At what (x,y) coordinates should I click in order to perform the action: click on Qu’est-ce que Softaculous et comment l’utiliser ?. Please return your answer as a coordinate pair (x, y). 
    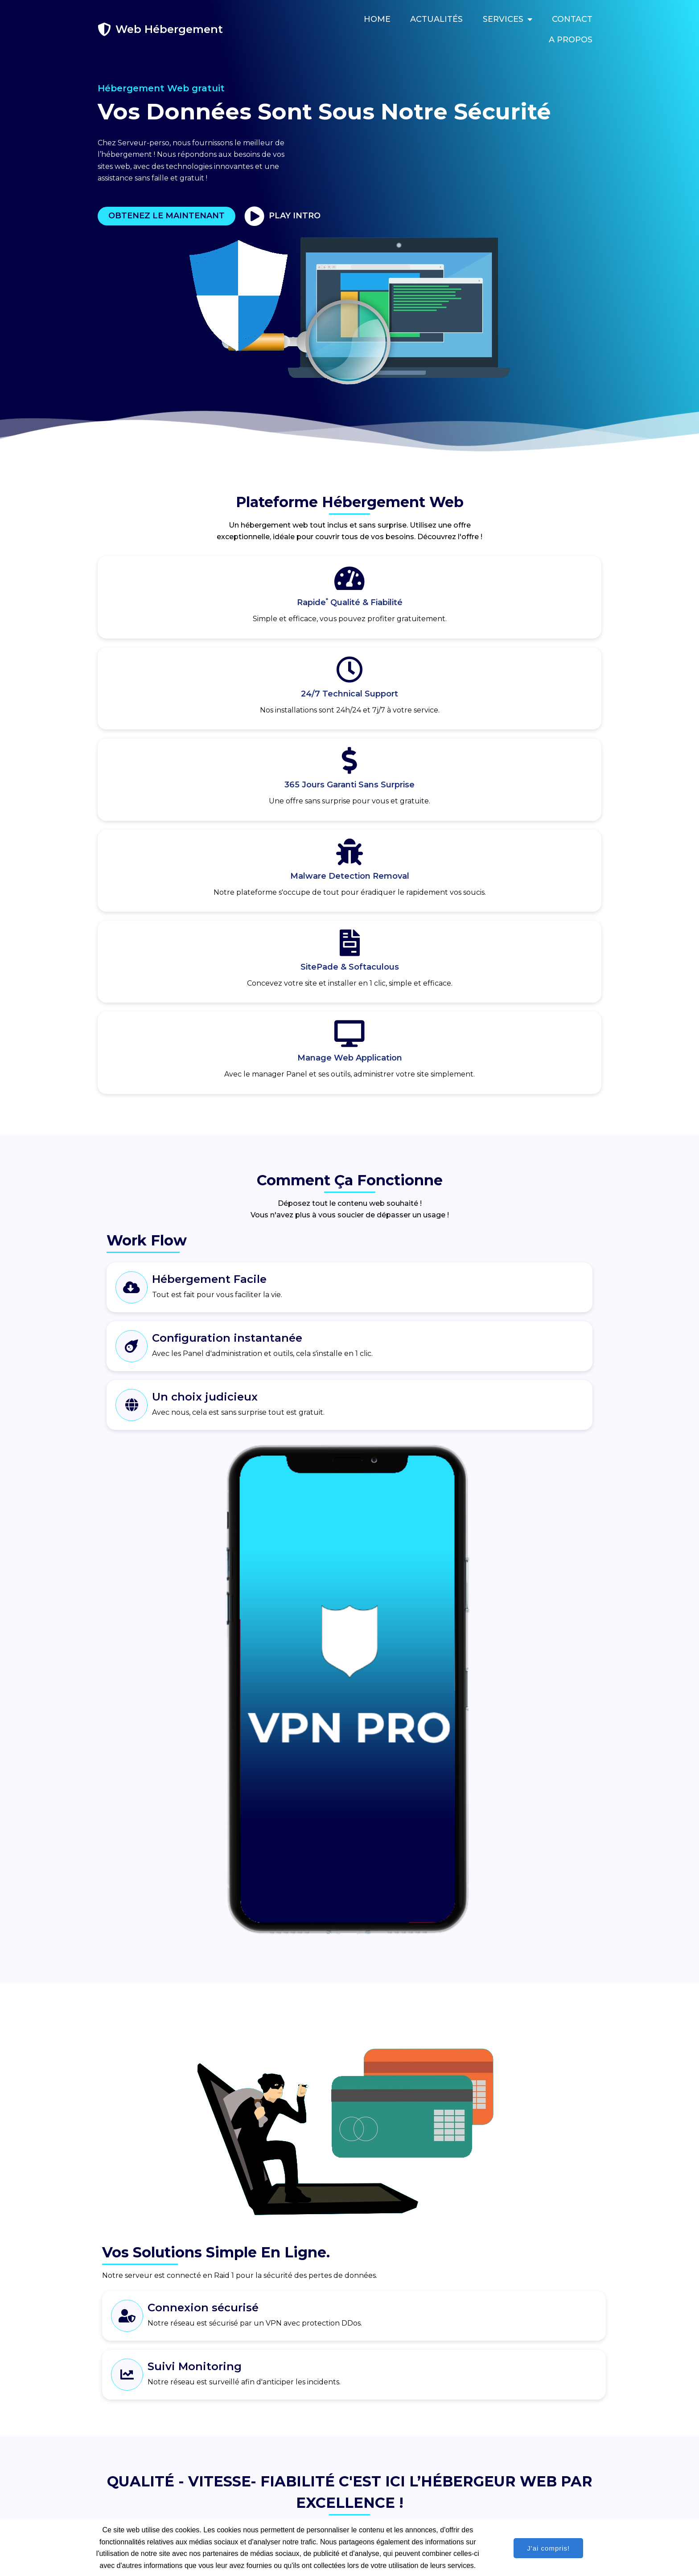
    Looking at the image, I should click on (438, 2160).